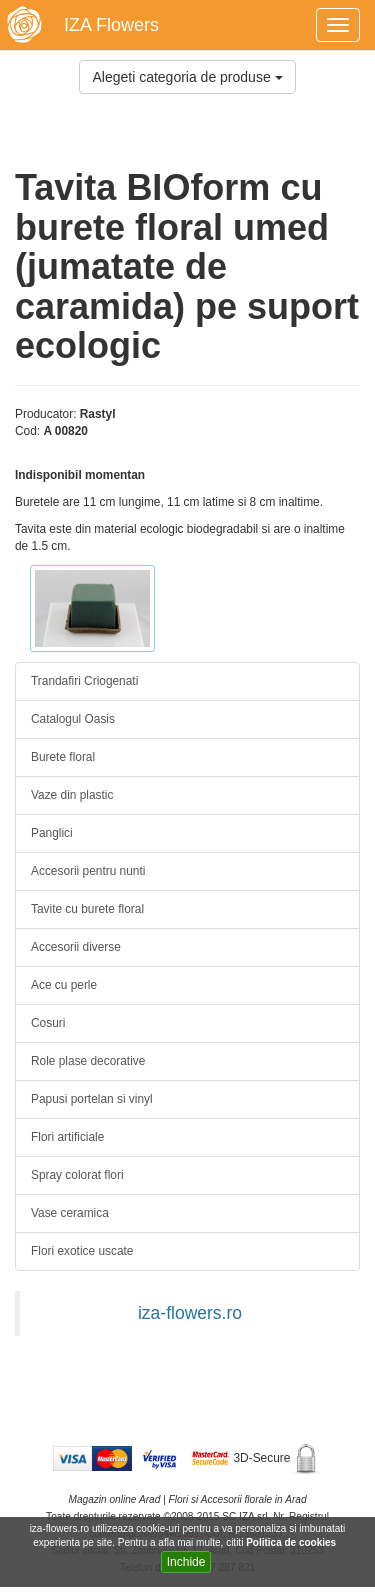 The height and width of the screenshot is (1592, 375). I want to click on Alegeti categoria de produse, so click(187, 77).